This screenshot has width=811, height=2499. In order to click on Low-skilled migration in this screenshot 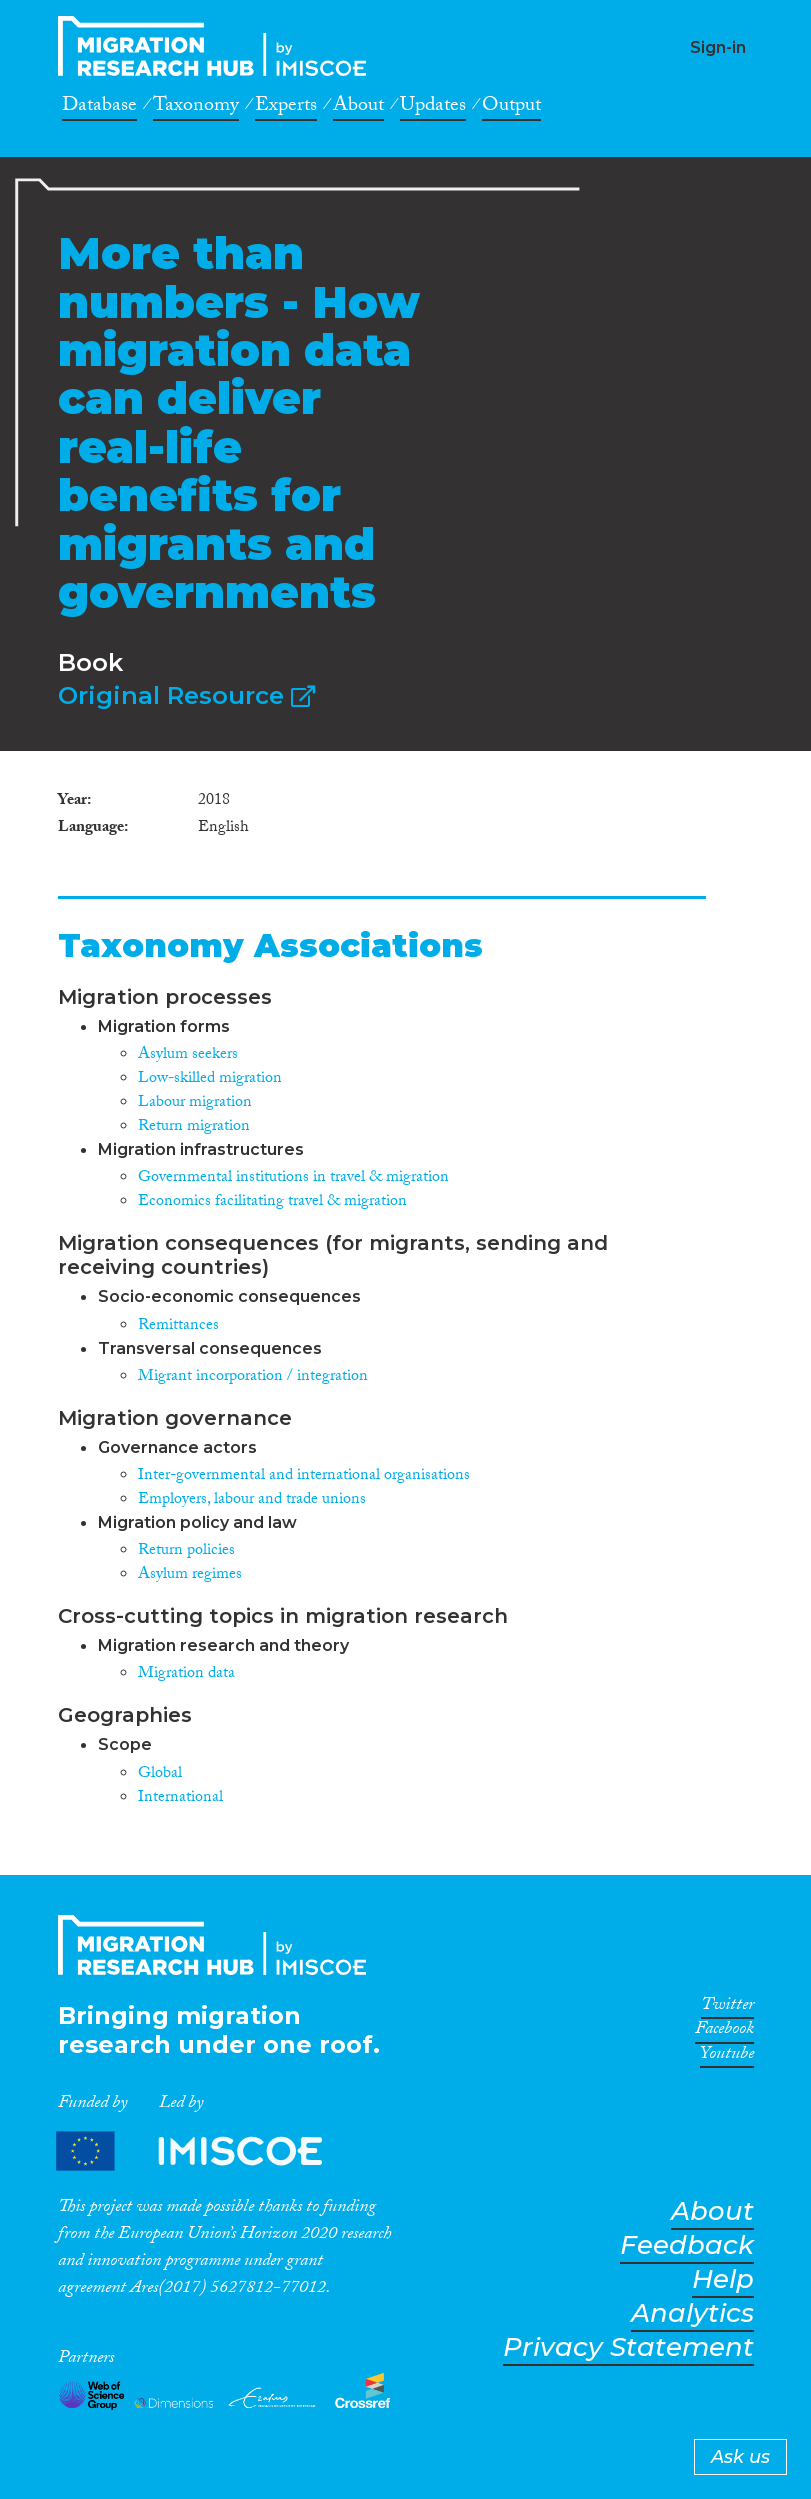, I will do `click(210, 1079)`.